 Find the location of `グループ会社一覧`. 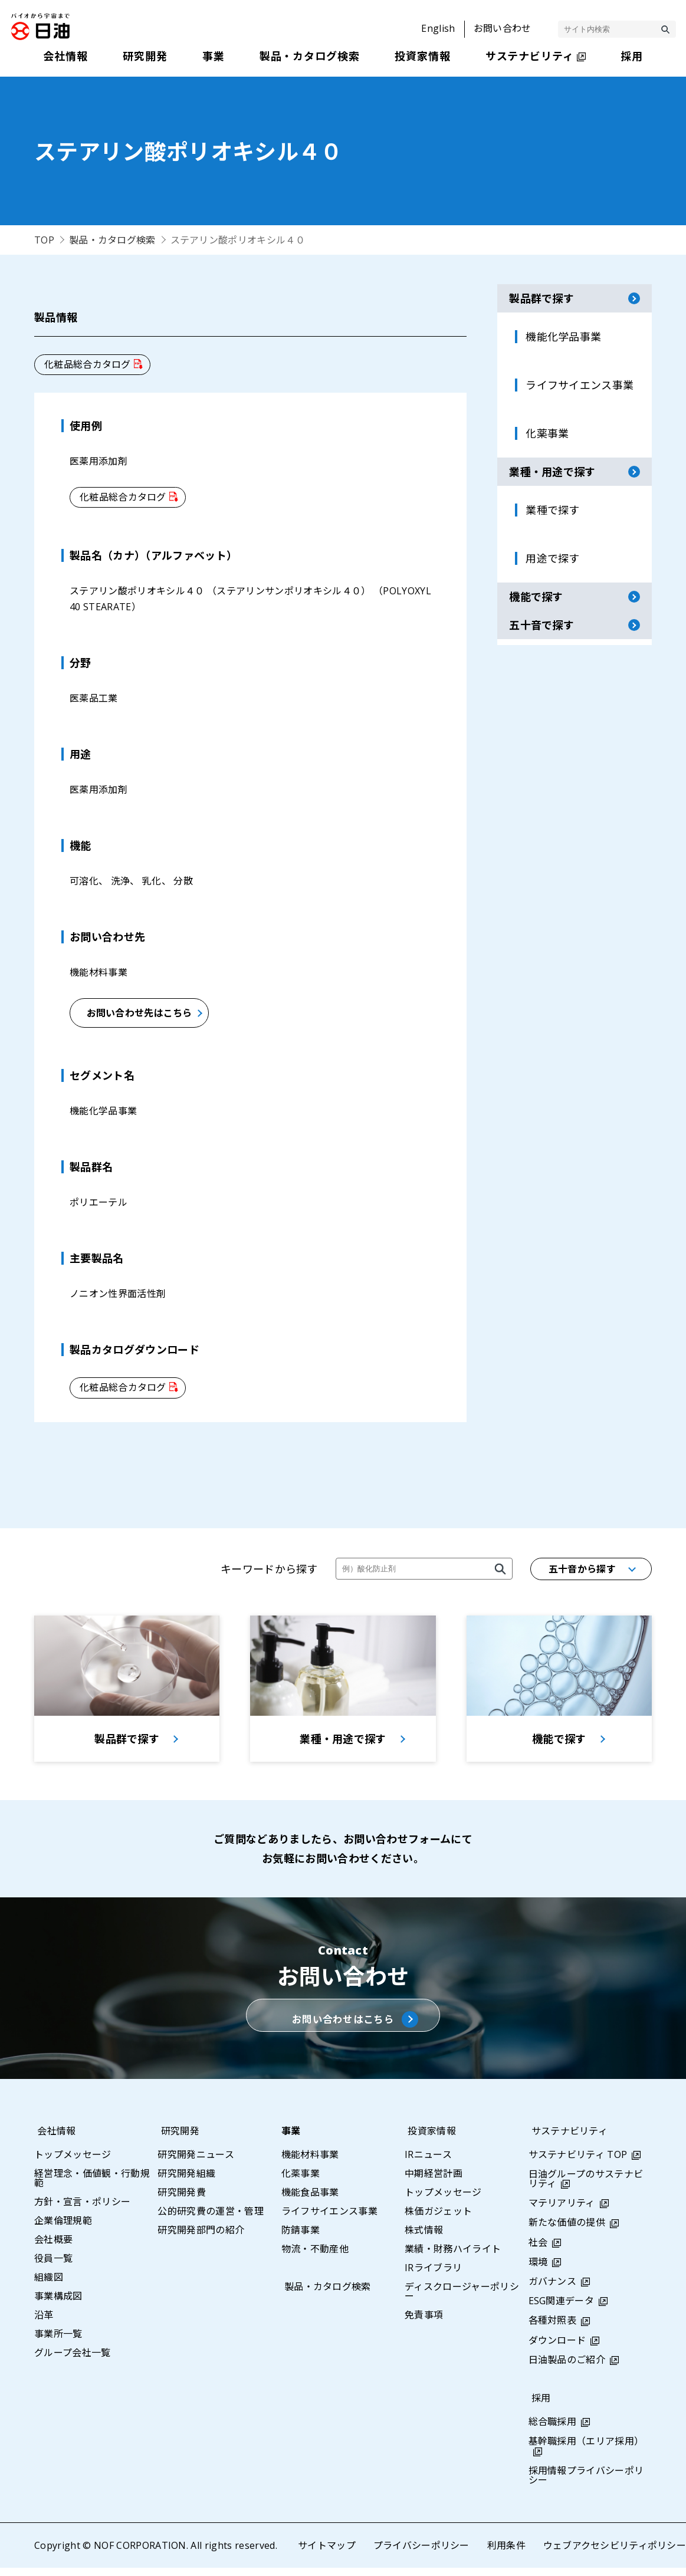

グループ会社一覧 is located at coordinates (72, 2360).